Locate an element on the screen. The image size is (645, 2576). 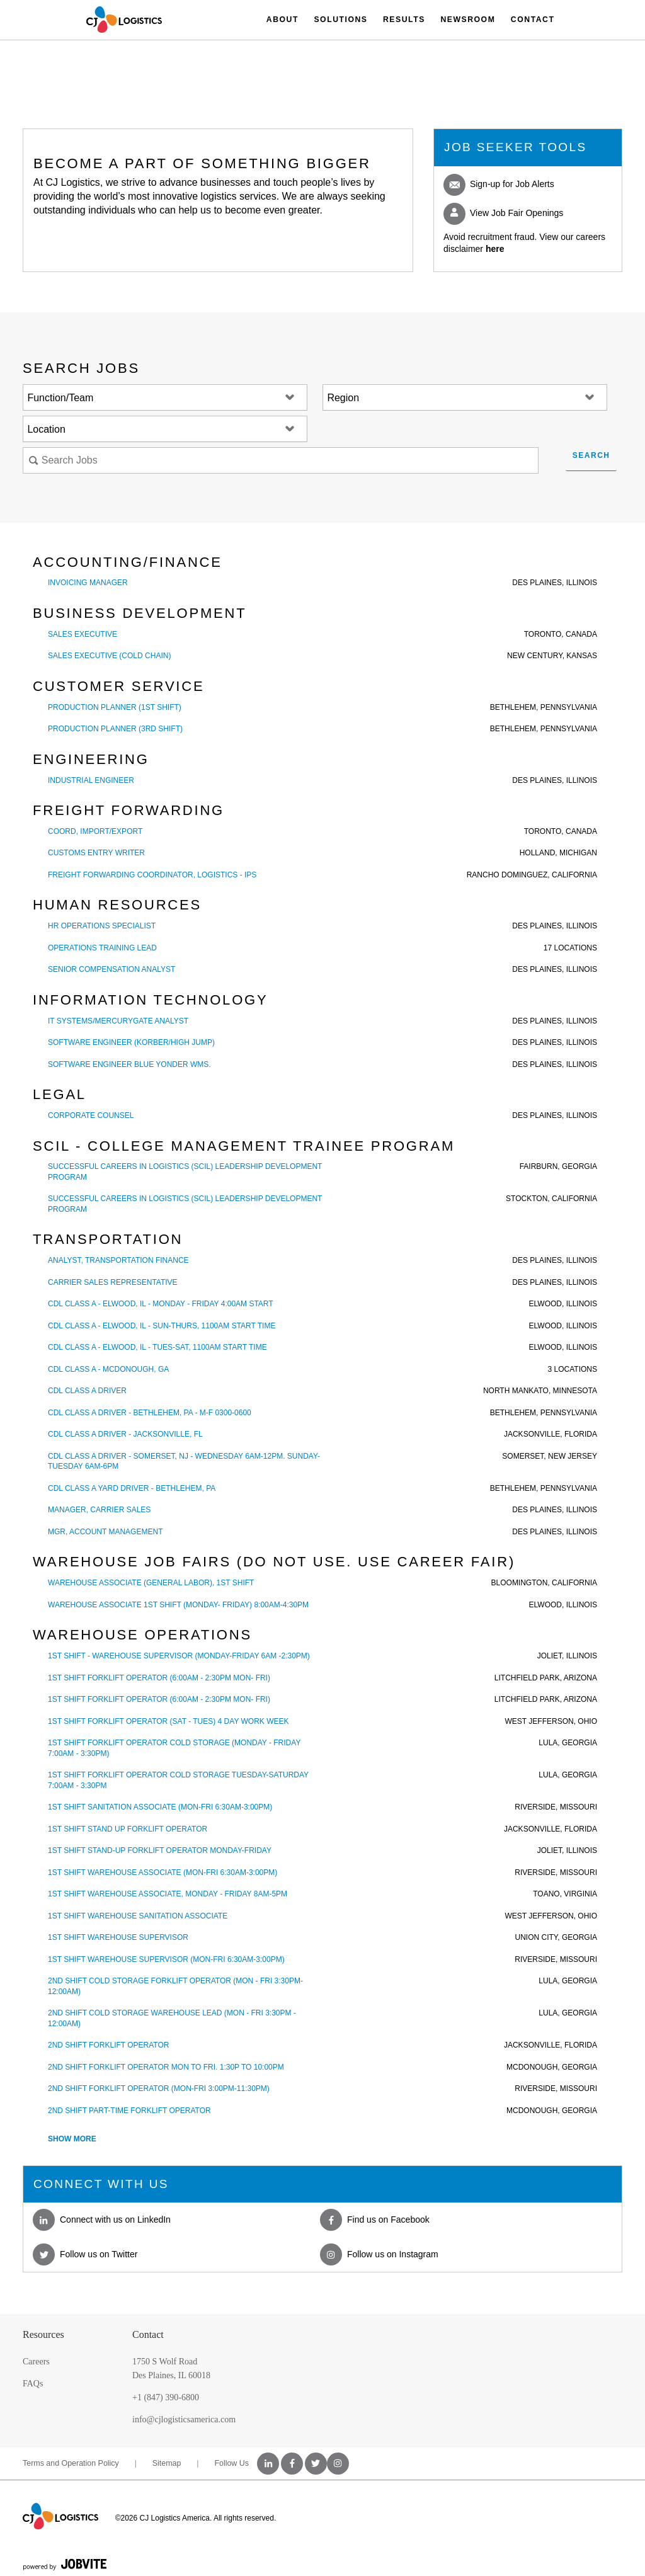
Results is located at coordinates (404, 19).